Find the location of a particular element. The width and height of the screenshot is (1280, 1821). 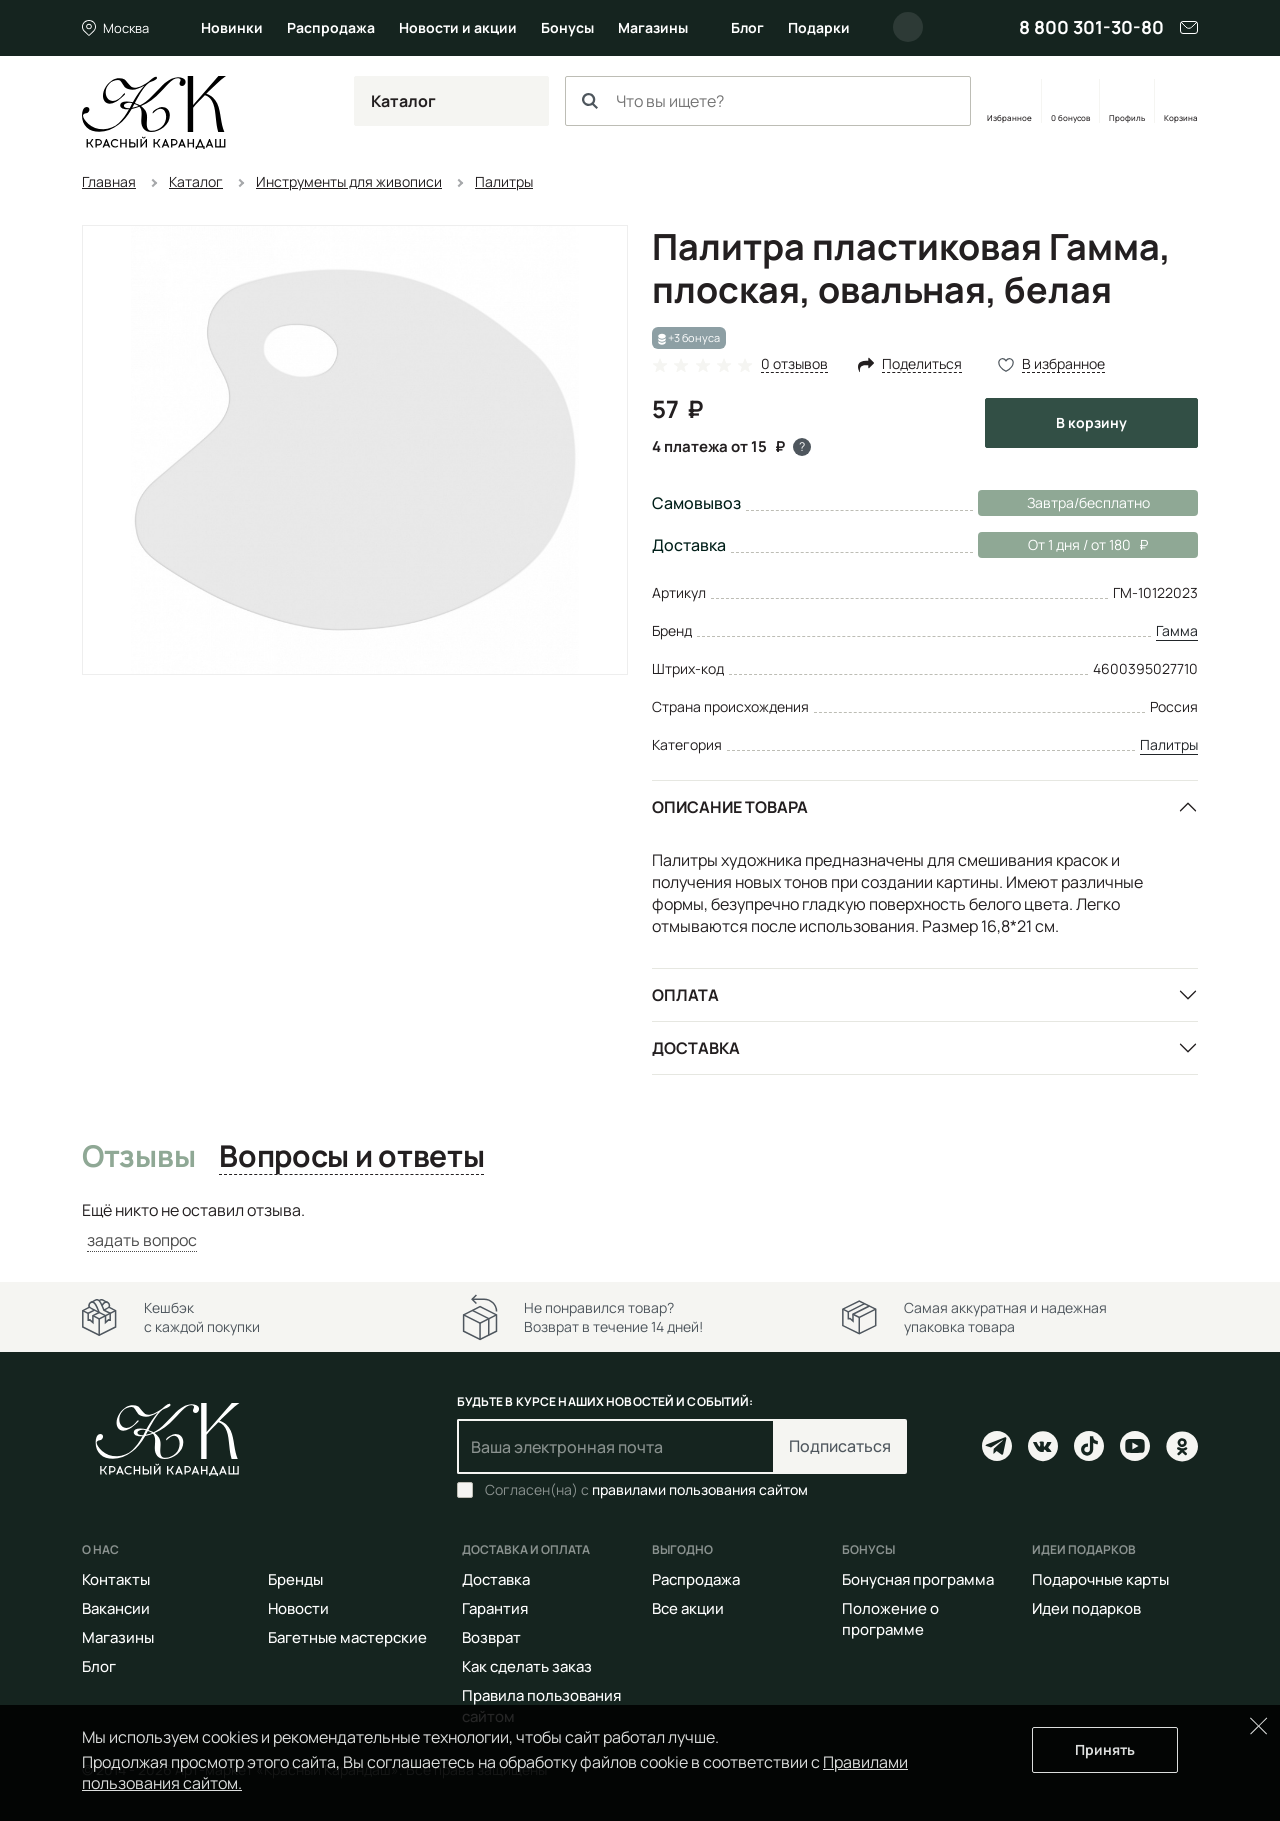

Доставка is located at coordinates (696, 1048).